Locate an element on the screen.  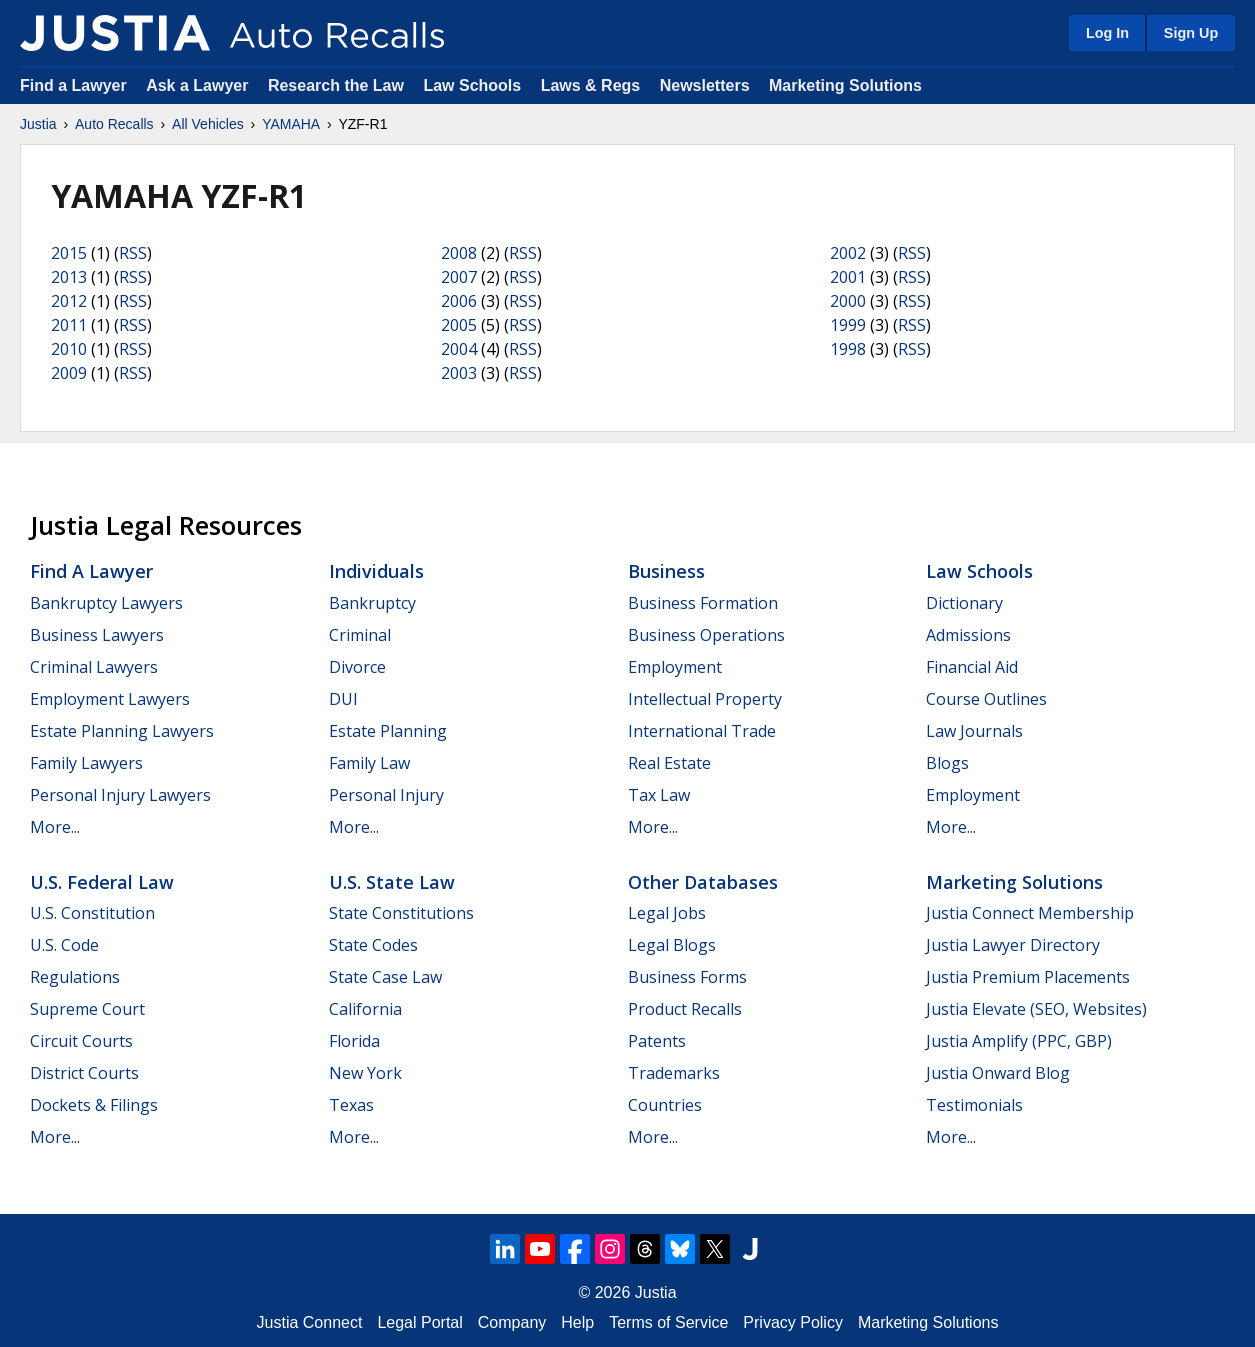
Florida is located at coordinates (354, 1041).